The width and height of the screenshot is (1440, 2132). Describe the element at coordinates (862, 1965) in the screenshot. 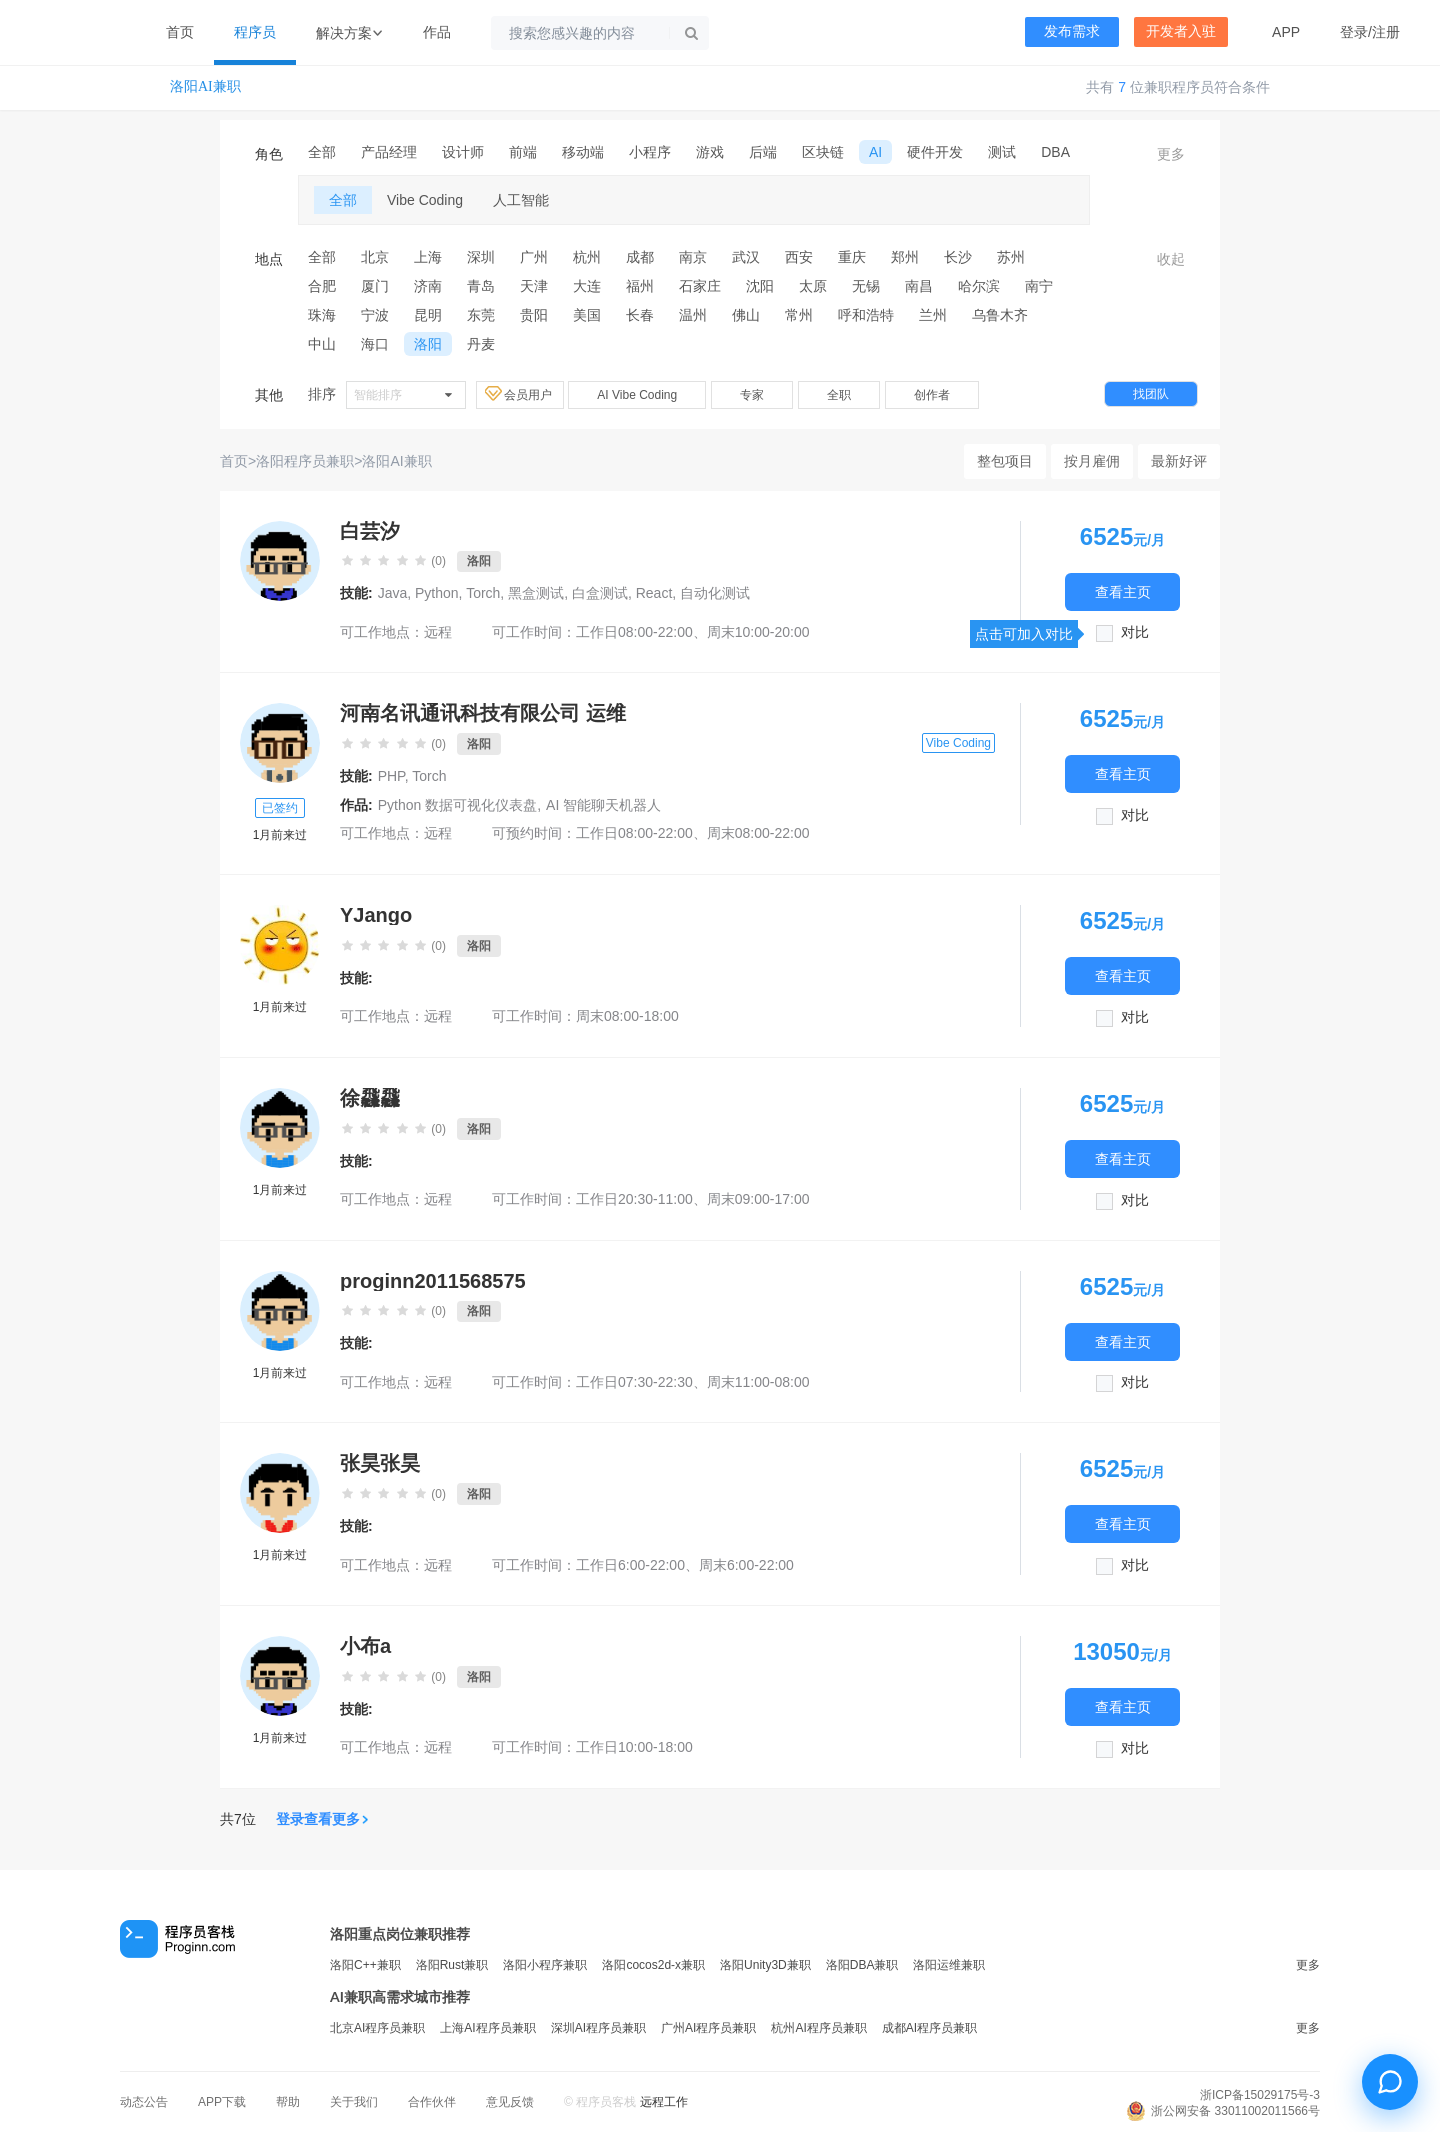

I see `洛阳DBA兼职` at that location.